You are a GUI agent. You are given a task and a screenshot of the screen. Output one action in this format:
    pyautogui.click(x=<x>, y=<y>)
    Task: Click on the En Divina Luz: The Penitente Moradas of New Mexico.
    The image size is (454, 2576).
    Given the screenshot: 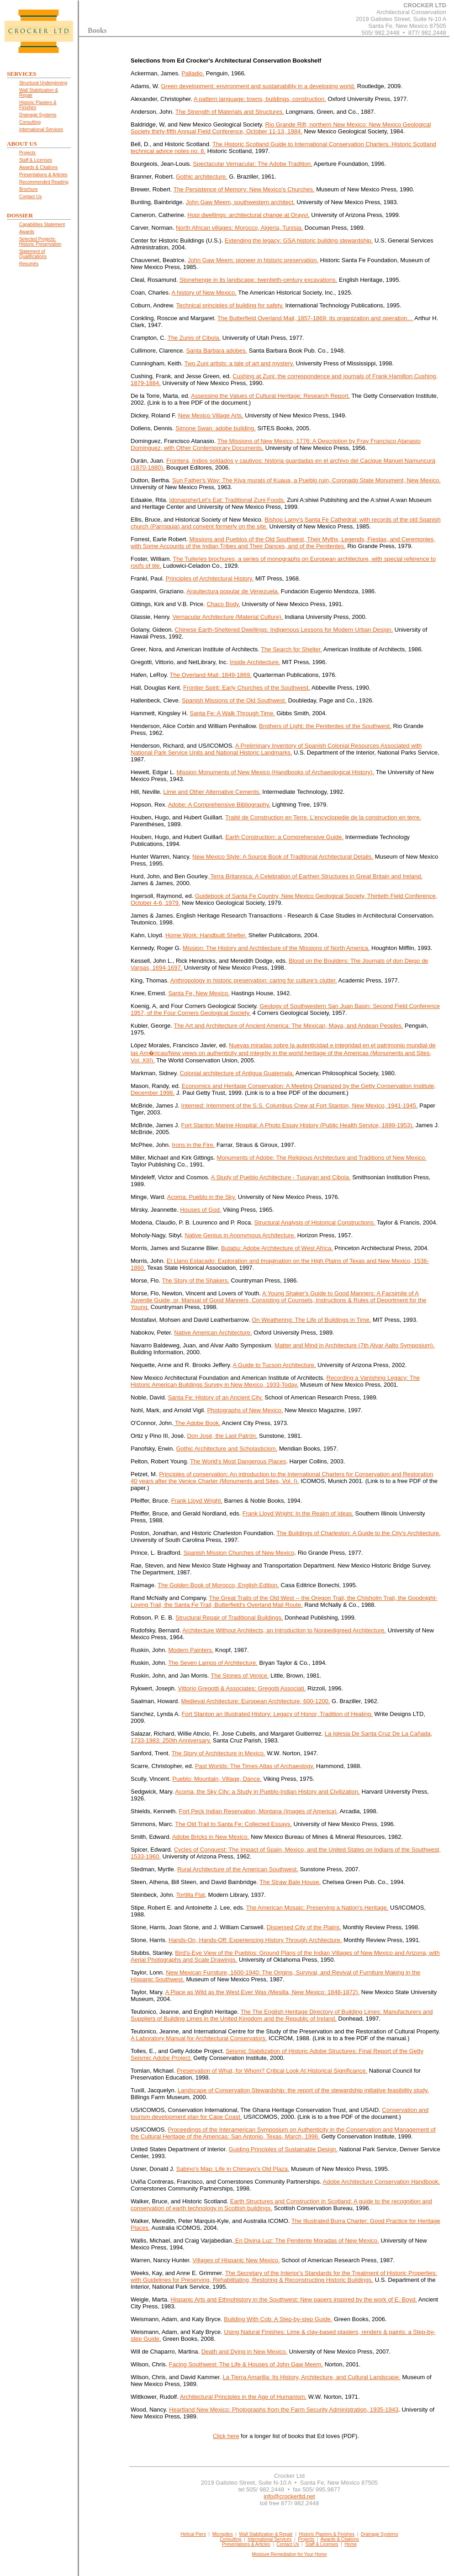 What is the action you would take?
    pyautogui.click(x=306, y=2240)
    